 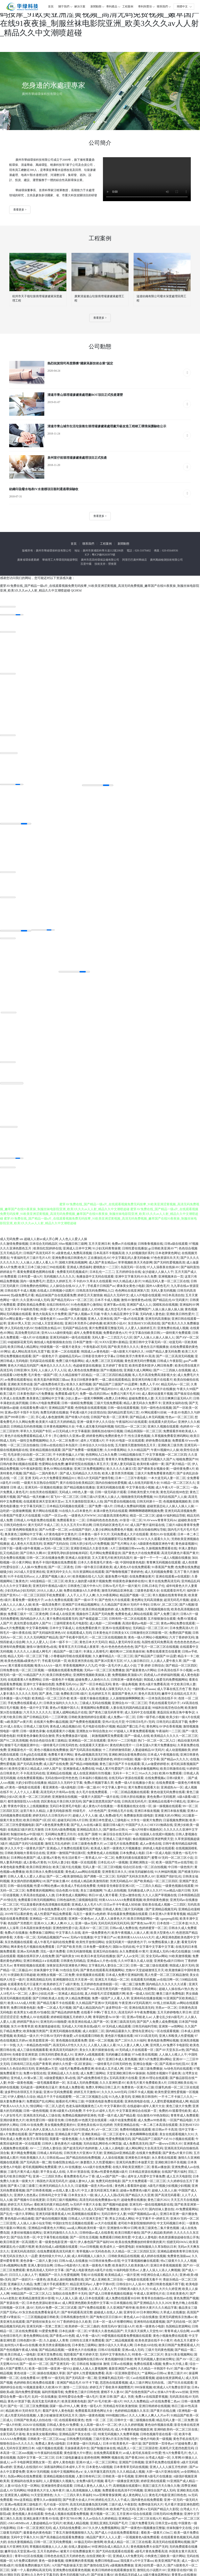 What do you see at coordinates (46, 1580) in the screenshot?
I see `3d动漫精品一区二区三区` at bounding box center [46, 1580].